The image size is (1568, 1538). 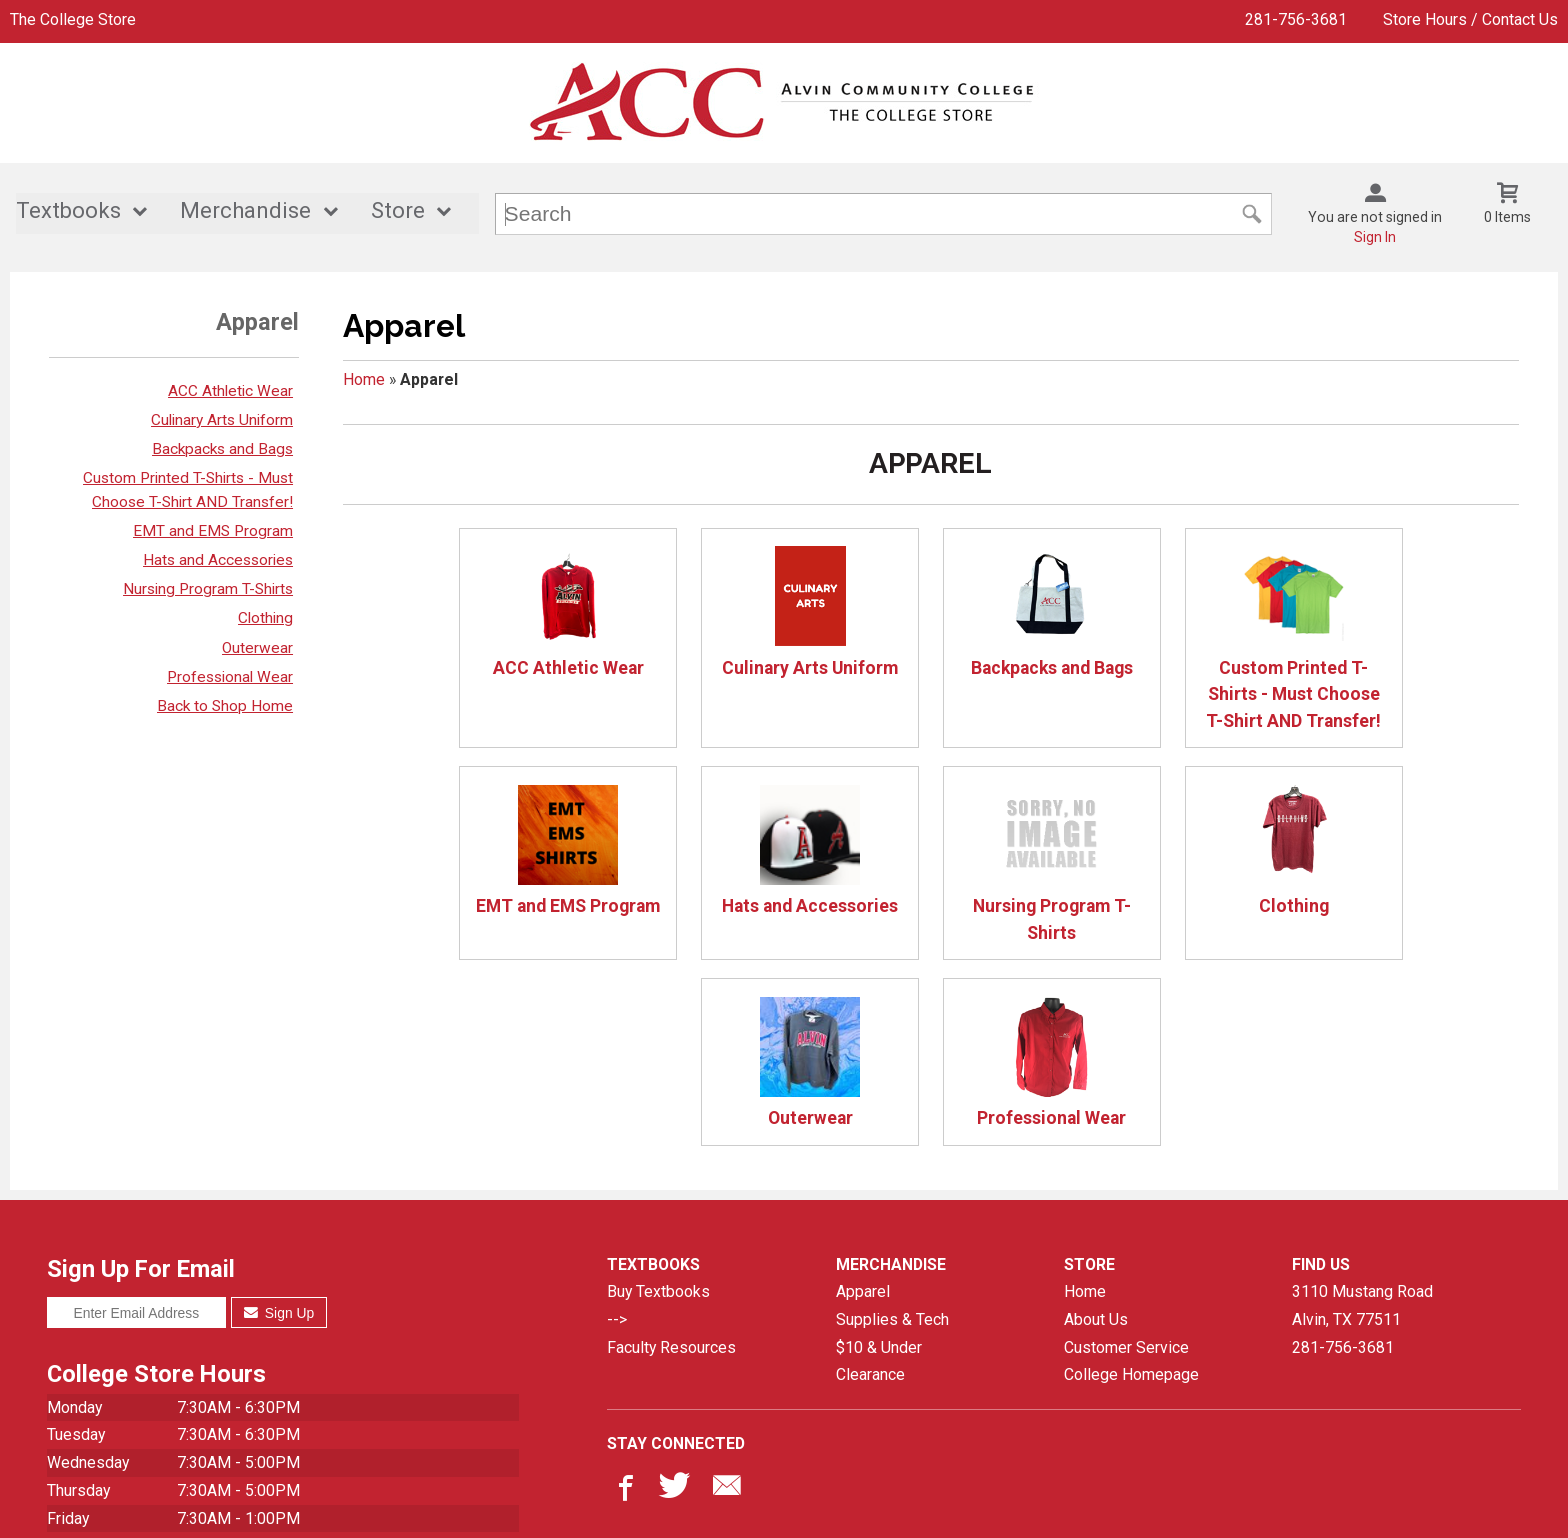 I want to click on Back to Shop Home, so click(x=225, y=706).